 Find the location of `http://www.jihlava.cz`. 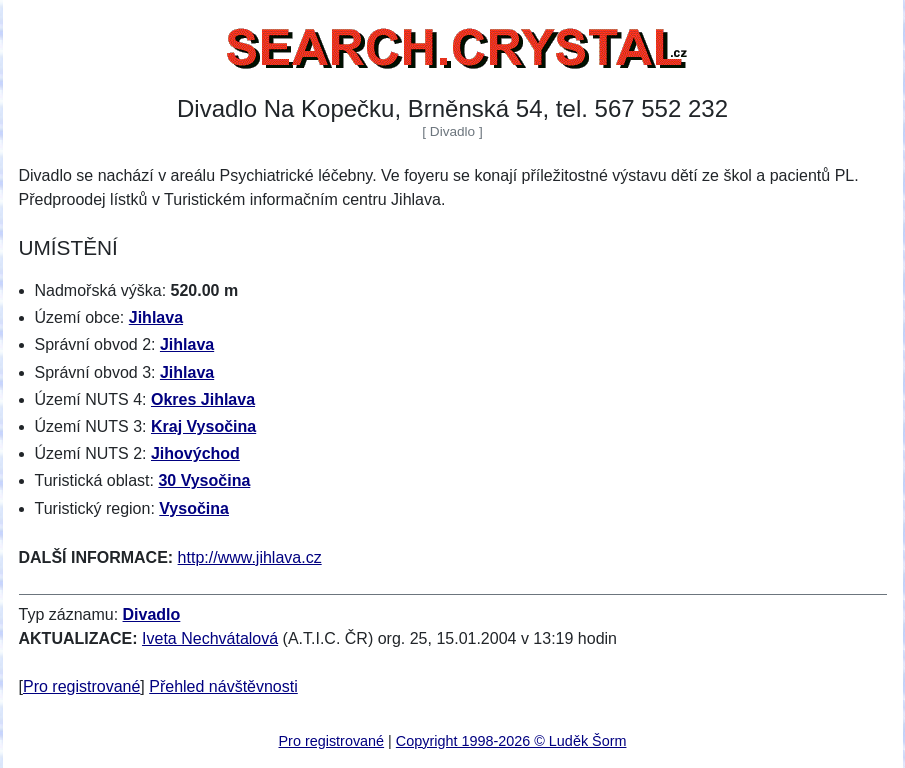

http://www.jihlava.cz is located at coordinates (250, 557).